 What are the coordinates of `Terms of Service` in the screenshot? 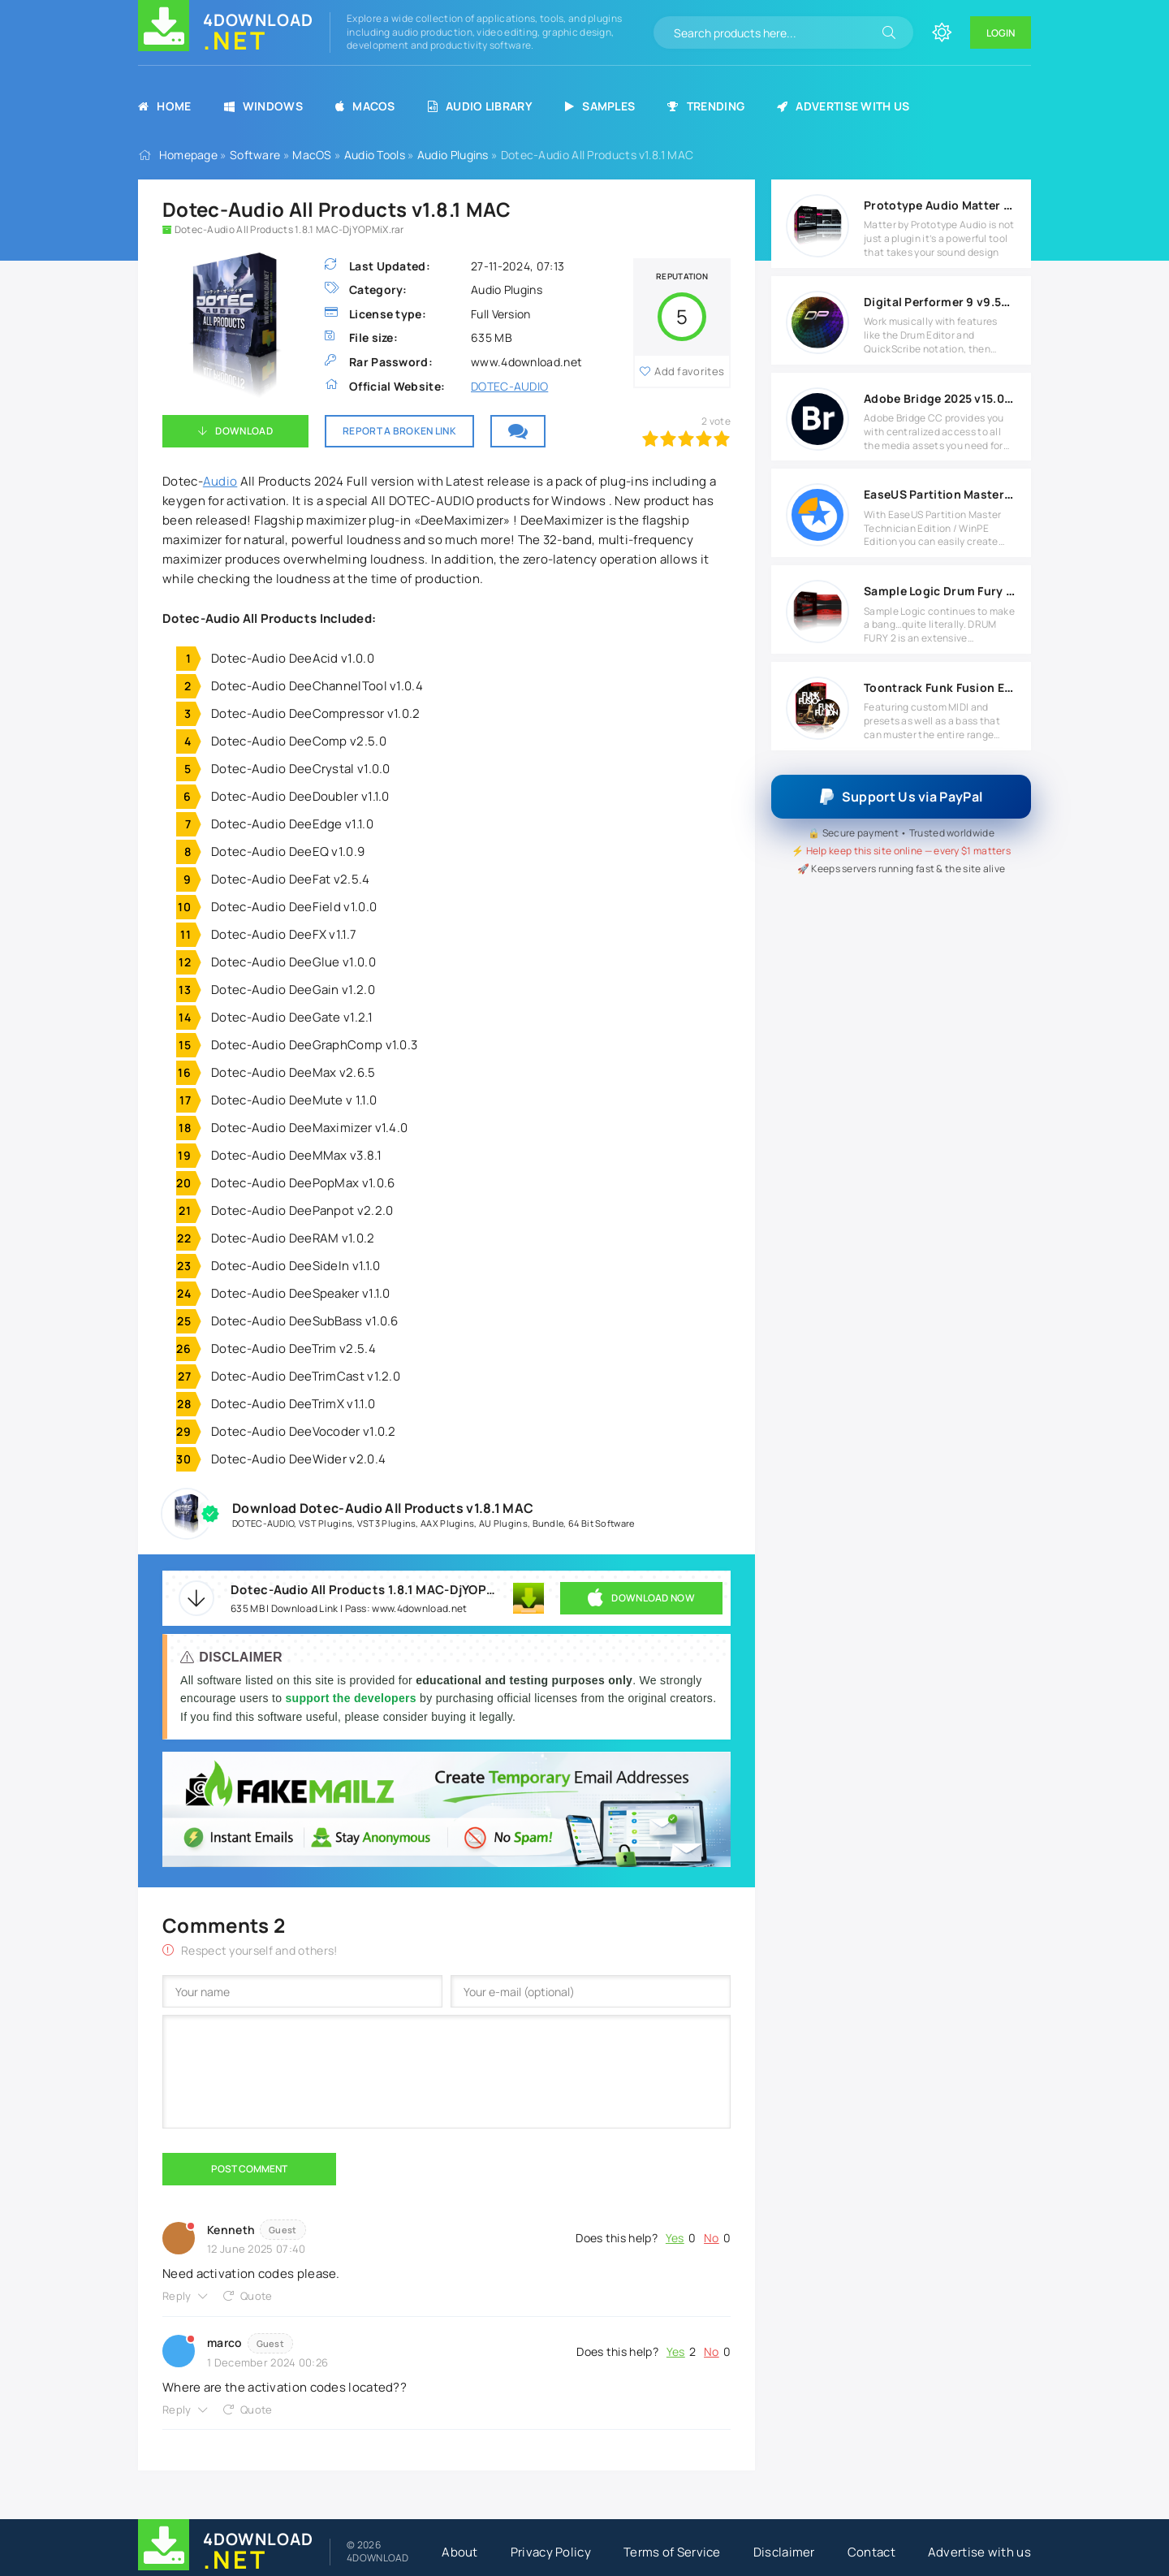 It's located at (672, 2552).